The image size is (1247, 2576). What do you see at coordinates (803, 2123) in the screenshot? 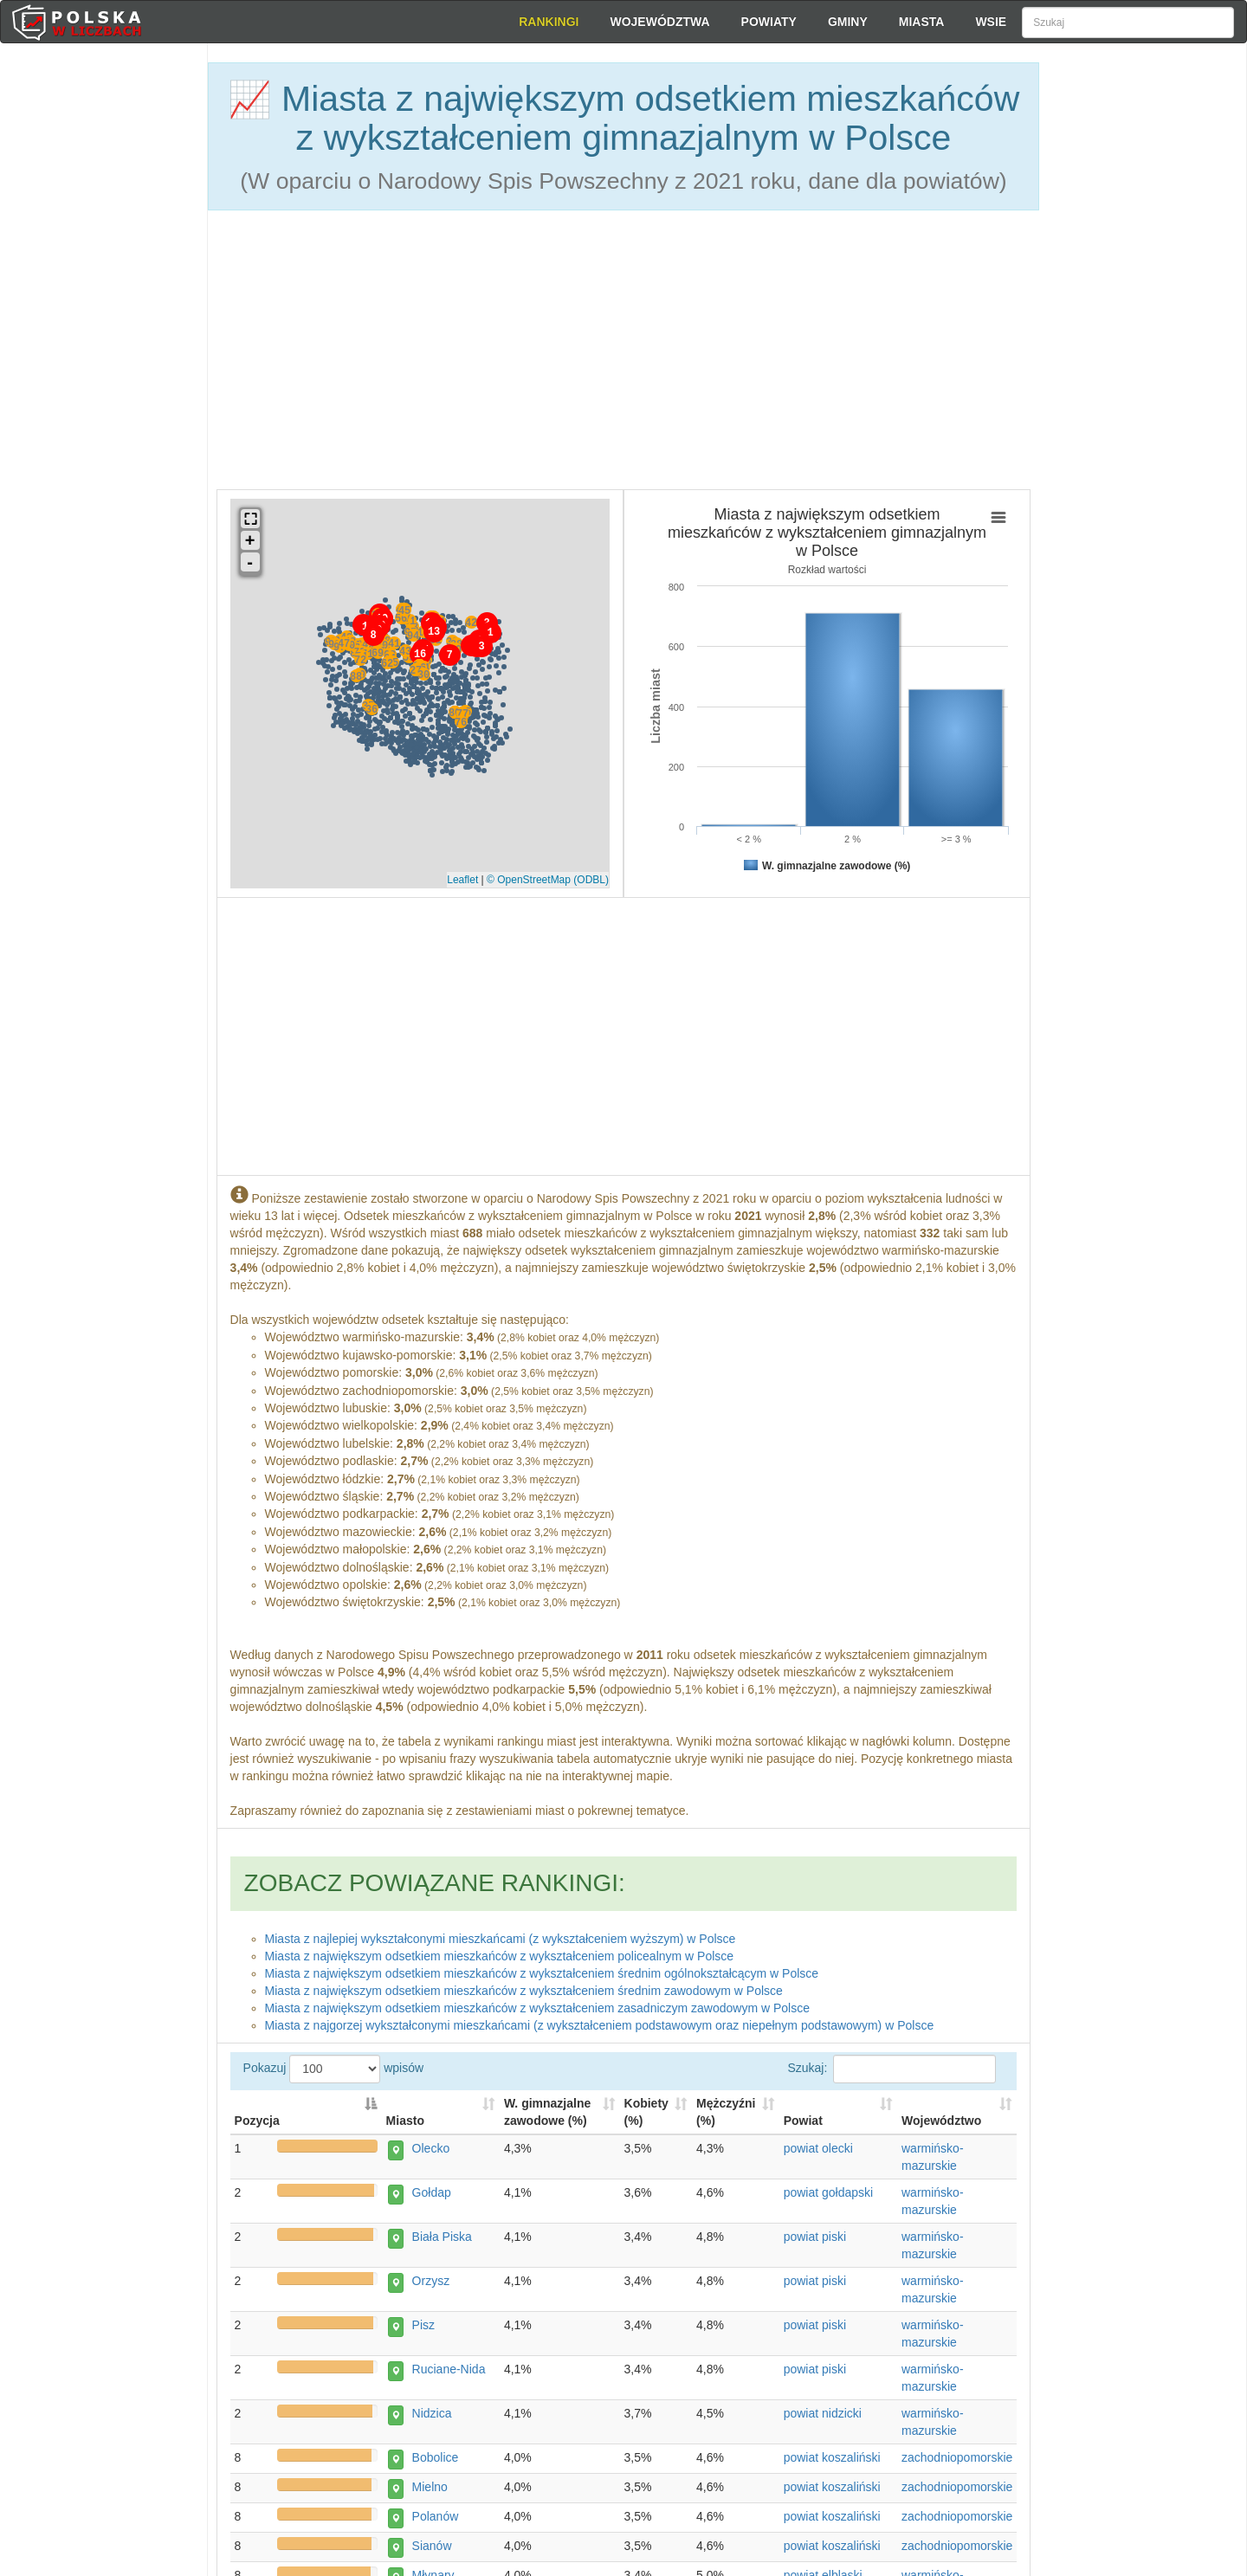
I see `Powiat [Powiat: activate to sort column ascending]` at bounding box center [803, 2123].